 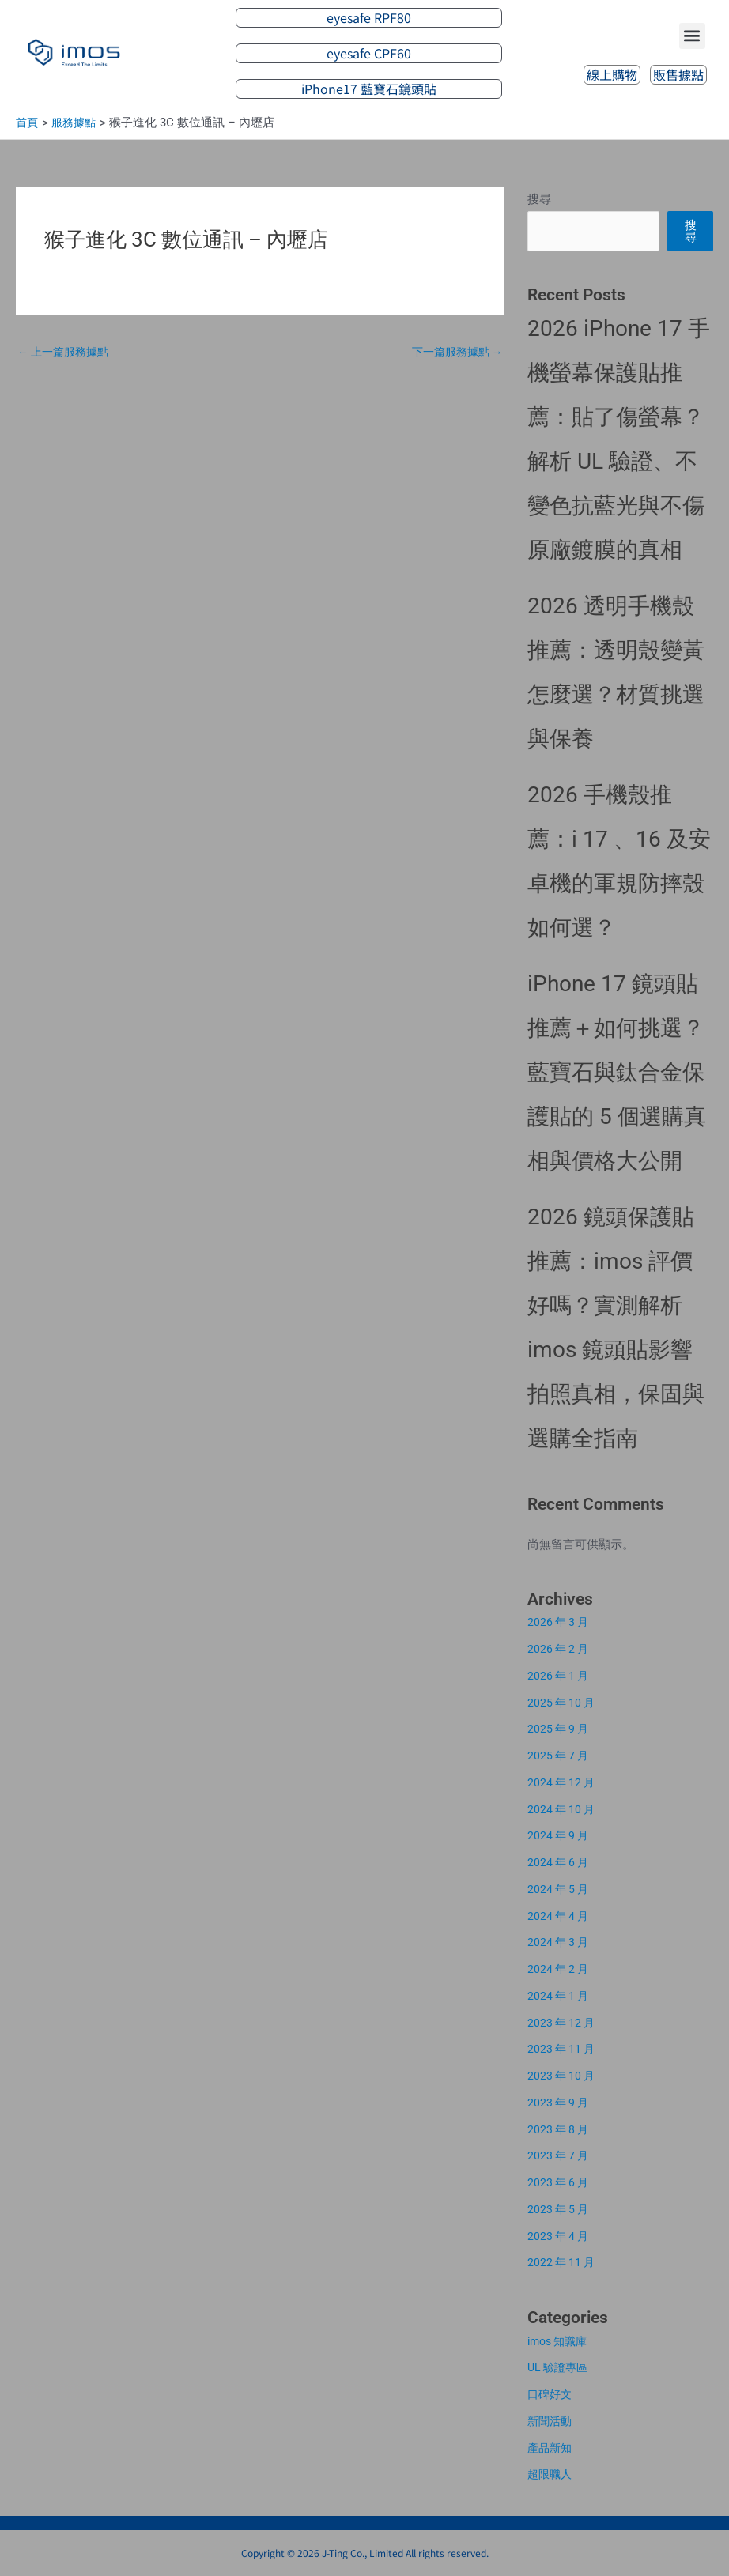 I want to click on 2024 年 12 月, so click(x=563, y=1782).